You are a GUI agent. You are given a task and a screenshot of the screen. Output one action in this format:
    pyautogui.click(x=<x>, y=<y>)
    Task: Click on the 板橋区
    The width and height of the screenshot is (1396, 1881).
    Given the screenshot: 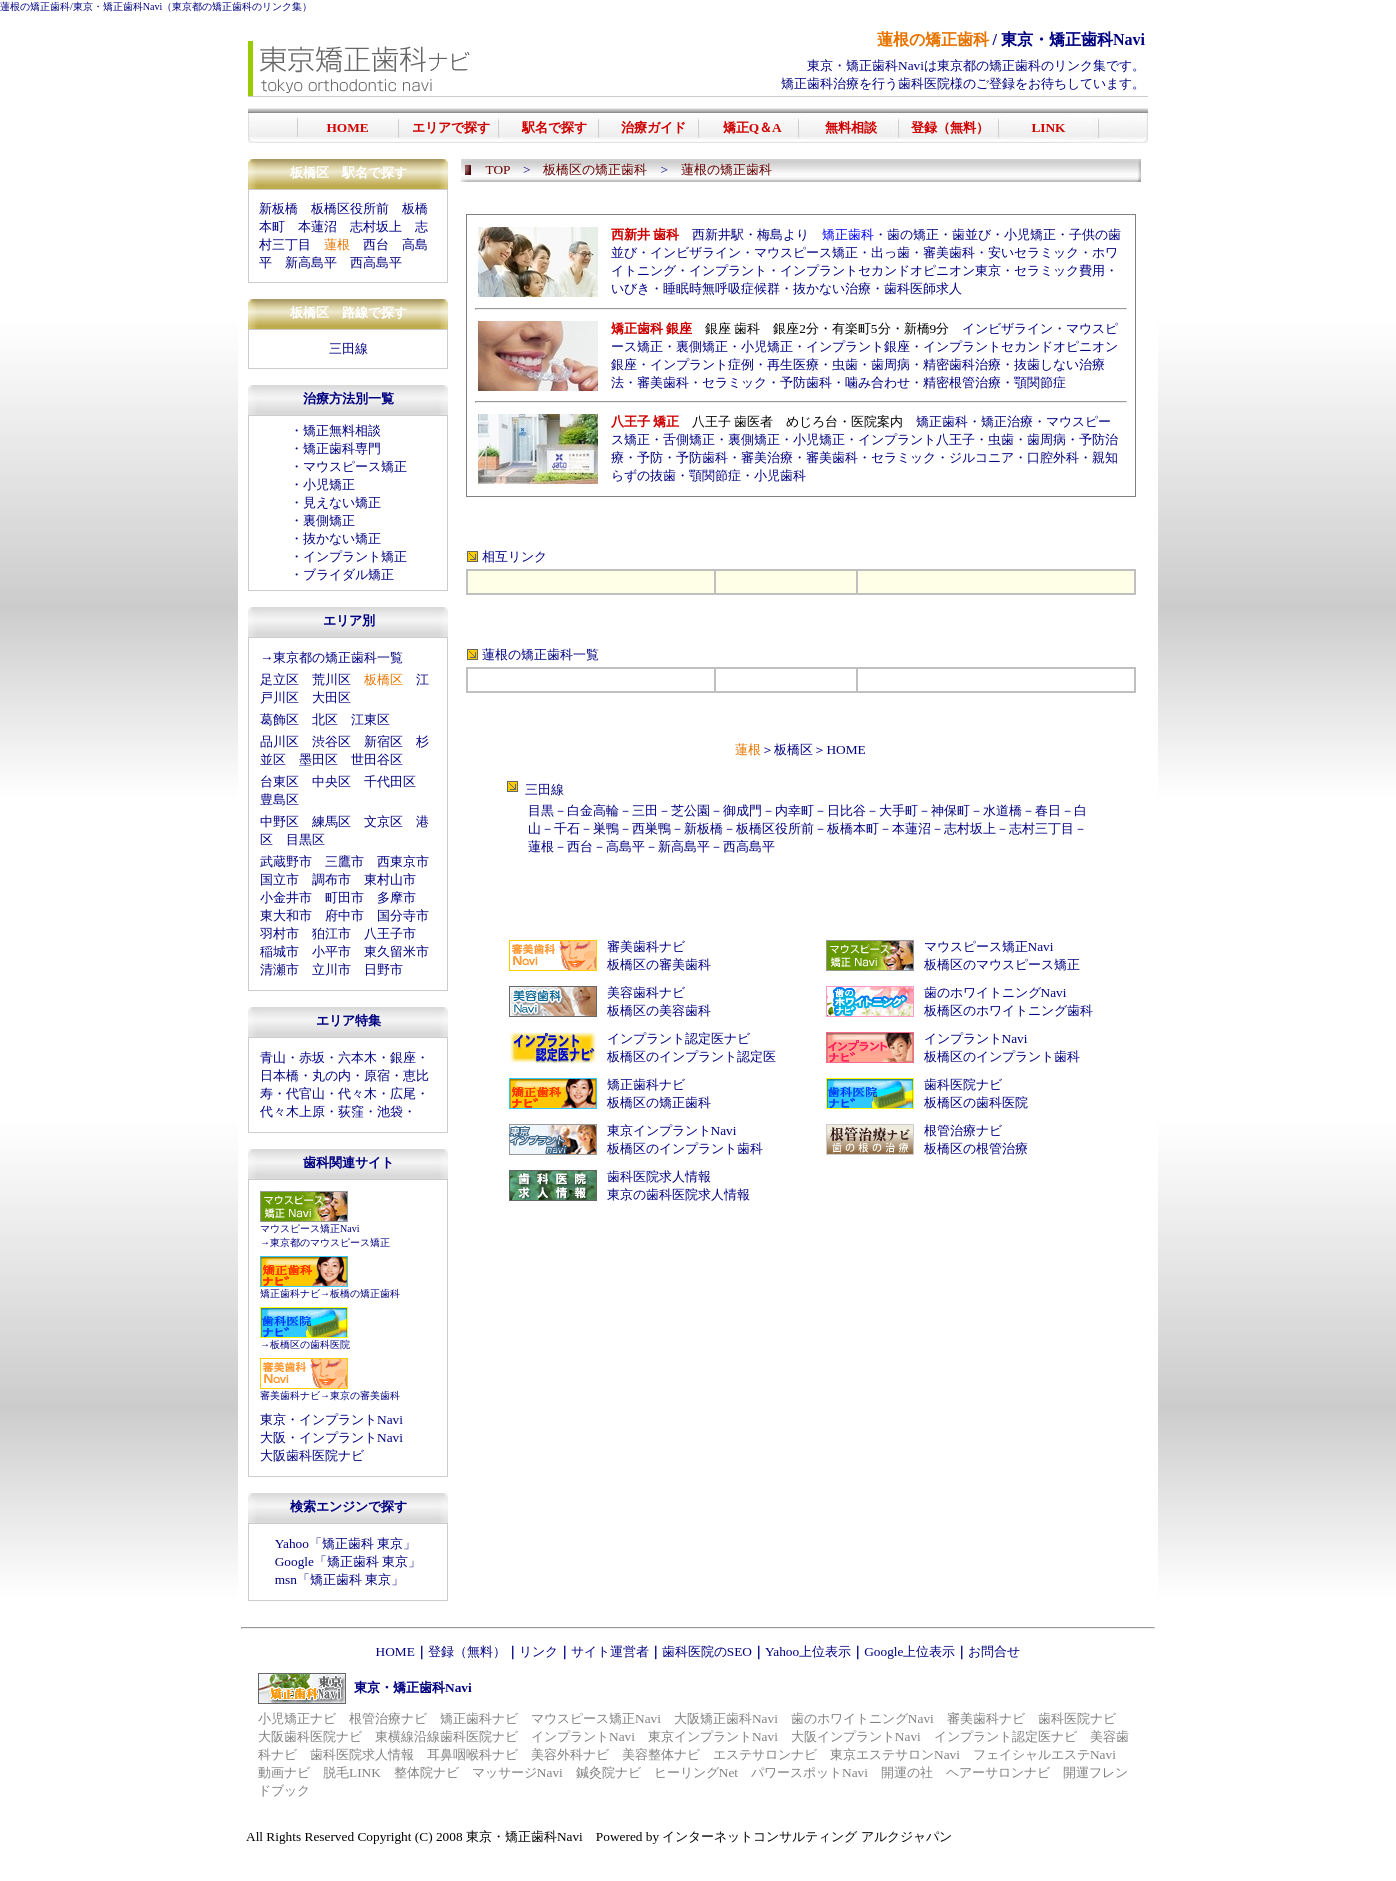 What is the action you would take?
    pyautogui.click(x=793, y=749)
    